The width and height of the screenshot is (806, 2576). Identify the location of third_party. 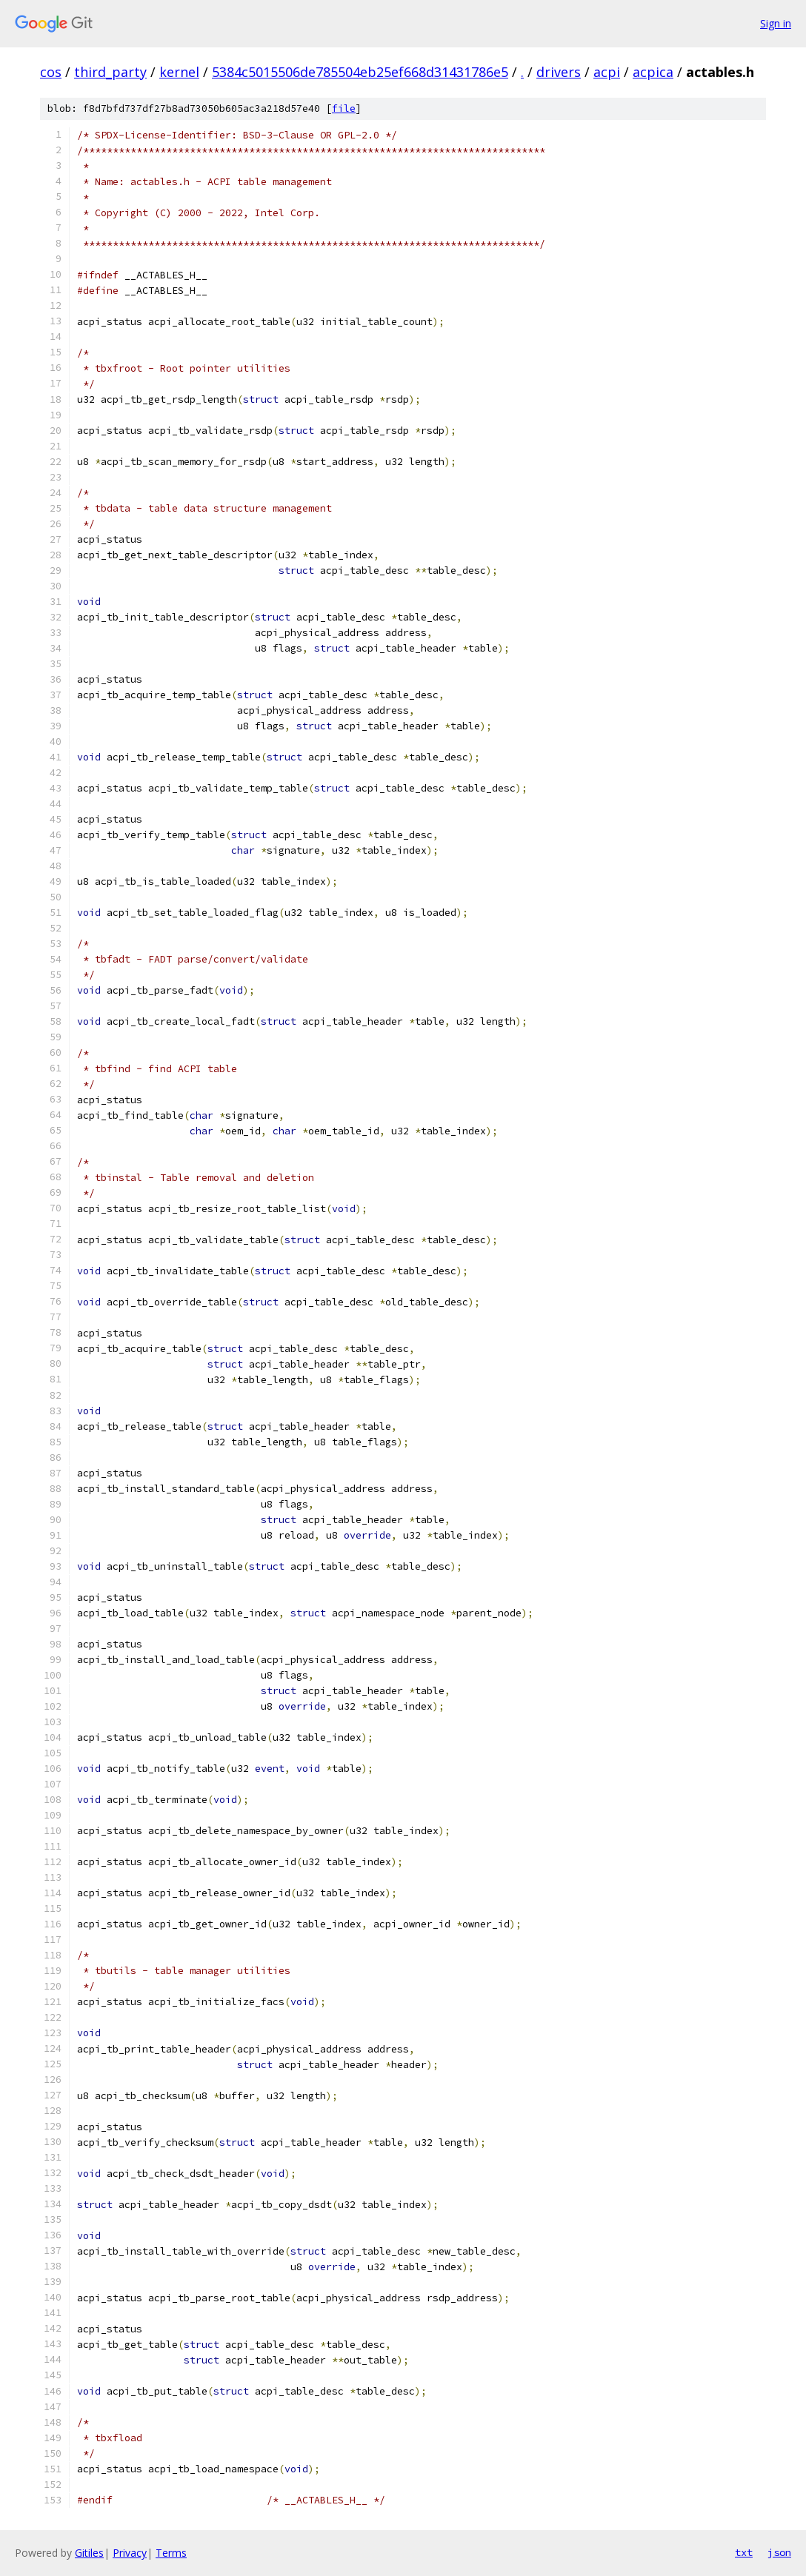
(110, 72).